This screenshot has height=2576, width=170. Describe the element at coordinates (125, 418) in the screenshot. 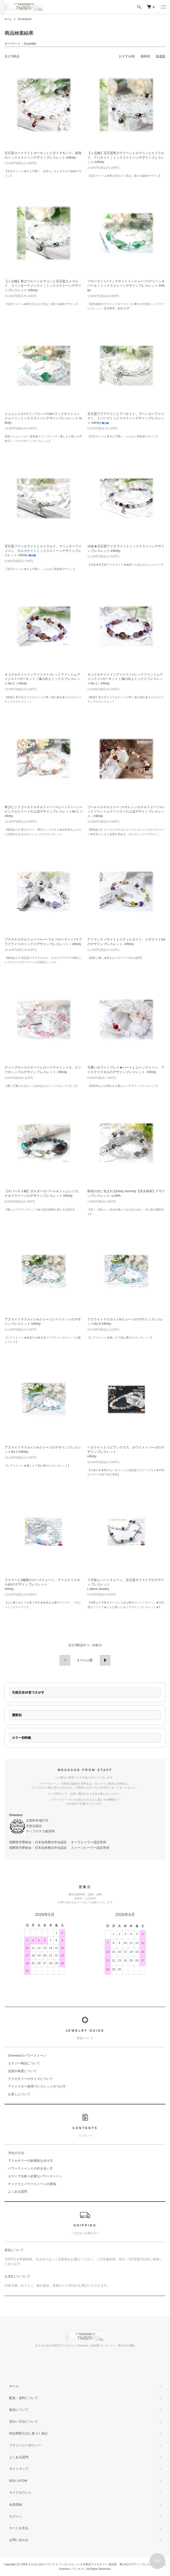

I see `宝石質アクアマリンとアパタイト、ラベンターアメジスト、トパーズミックスストーンデザインブレスレット-Infinity-` at that location.